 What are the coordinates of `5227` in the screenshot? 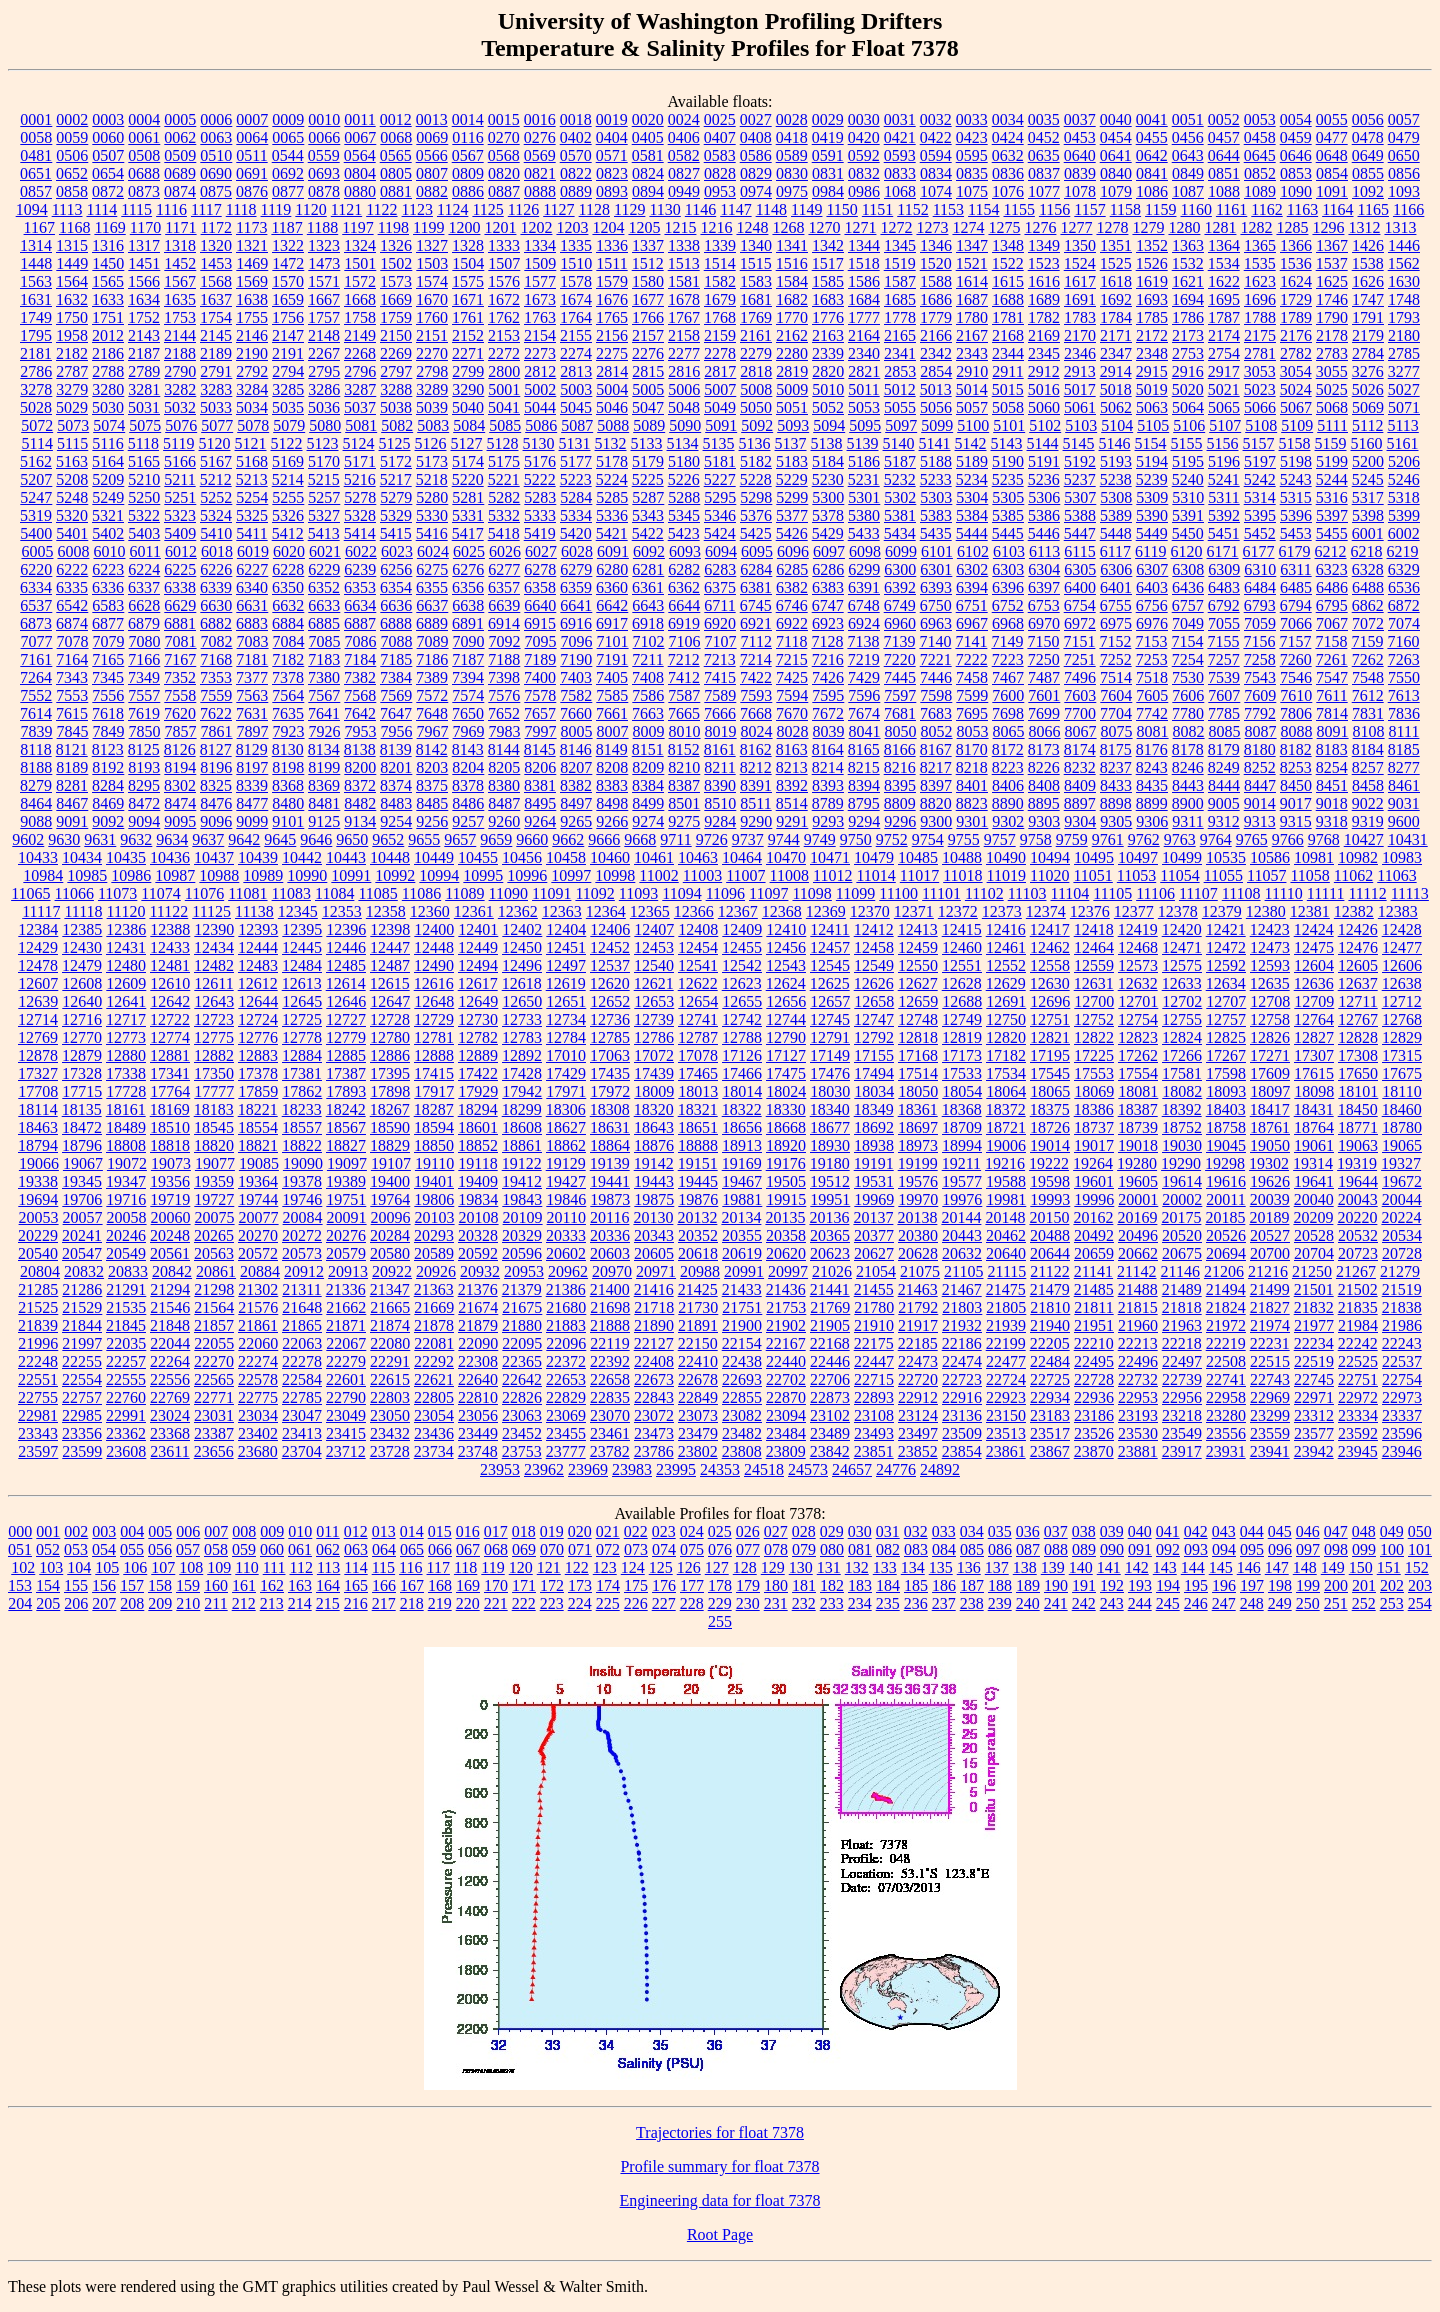 It's located at (720, 479).